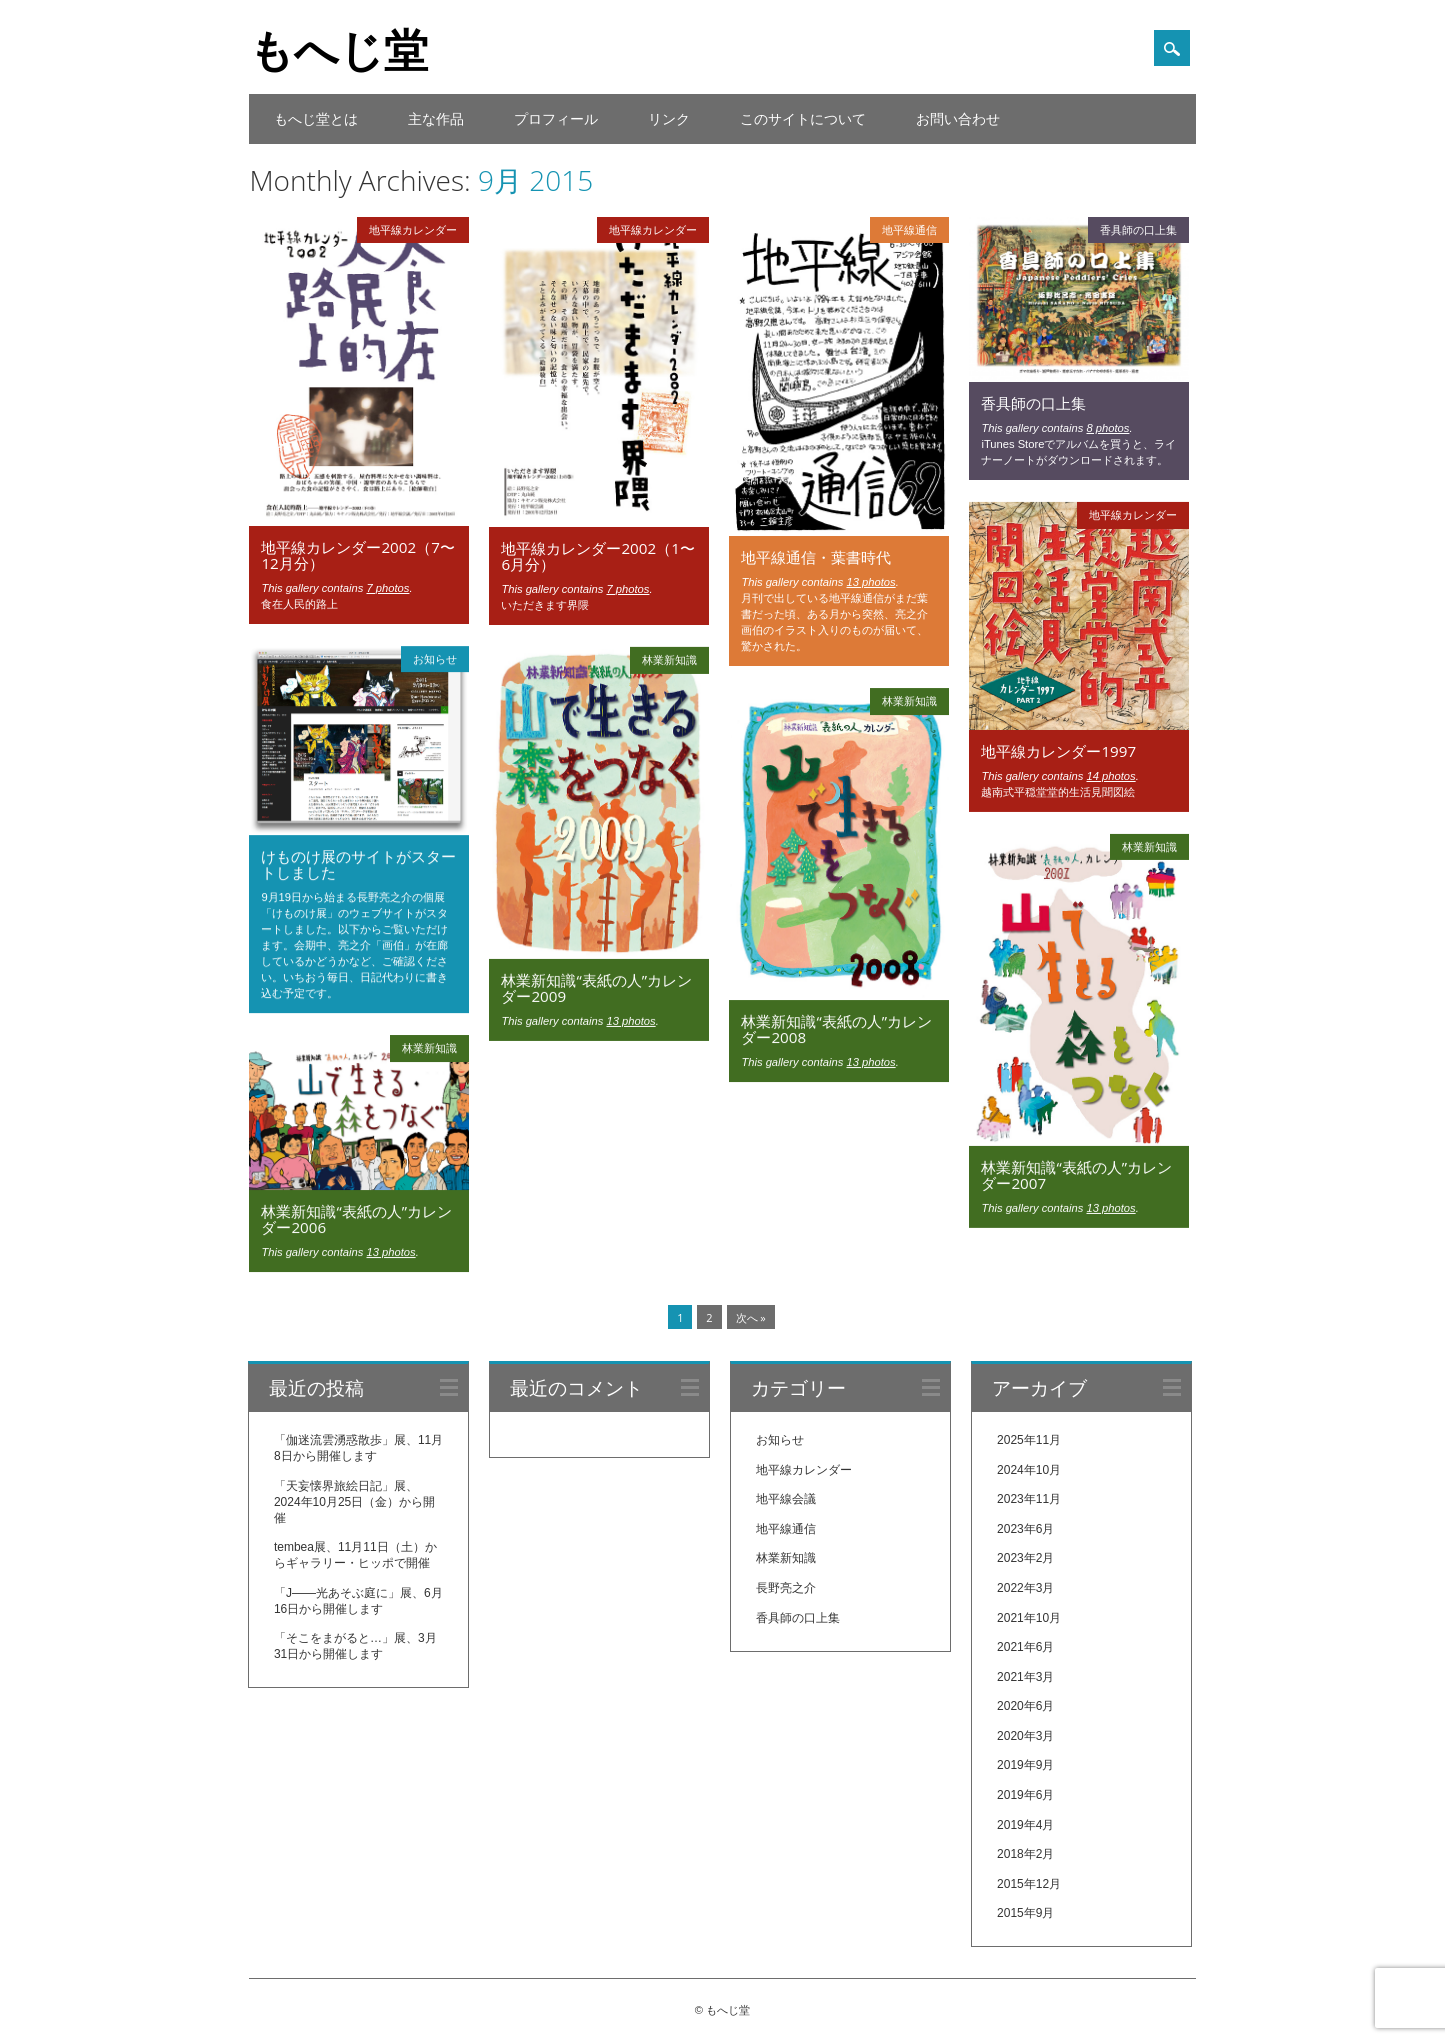 This screenshot has width=1445, height=2042. What do you see at coordinates (1029, 1884) in the screenshot?
I see `2015年12月` at bounding box center [1029, 1884].